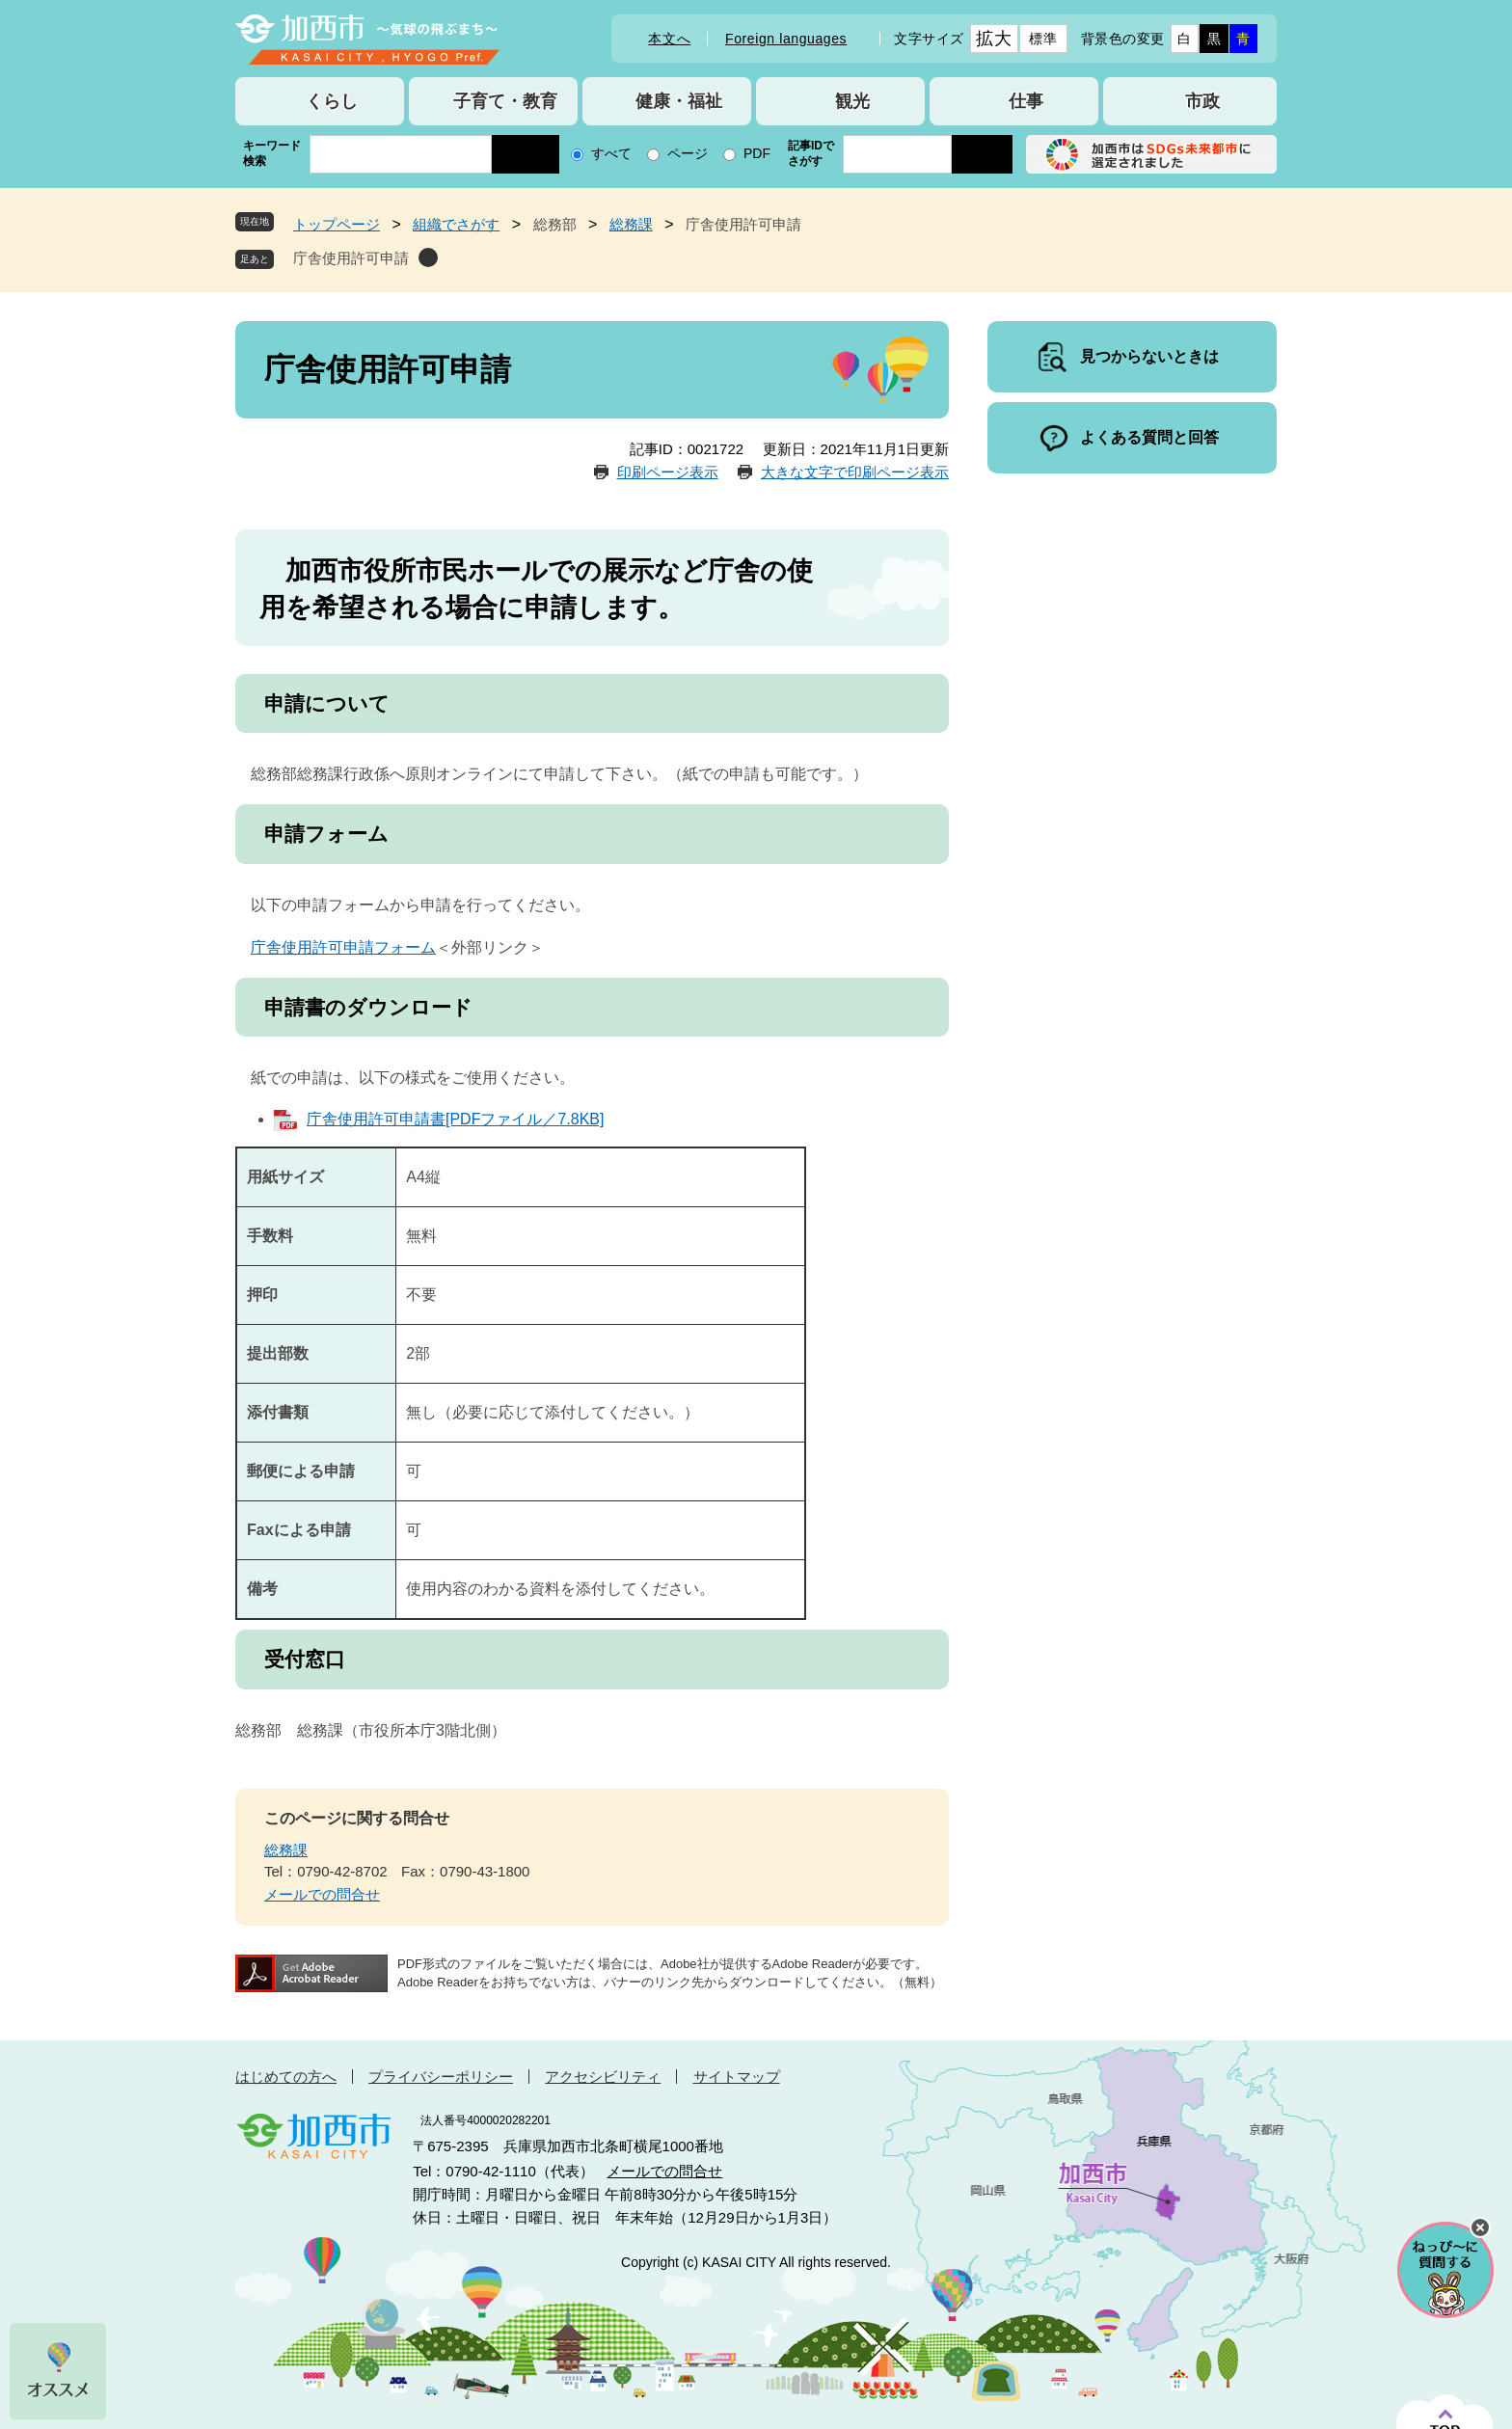 This screenshot has width=1512, height=2429. Describe the element at coordinates (456, 224) in the screenshot. I see `組織でさがす` at that location.